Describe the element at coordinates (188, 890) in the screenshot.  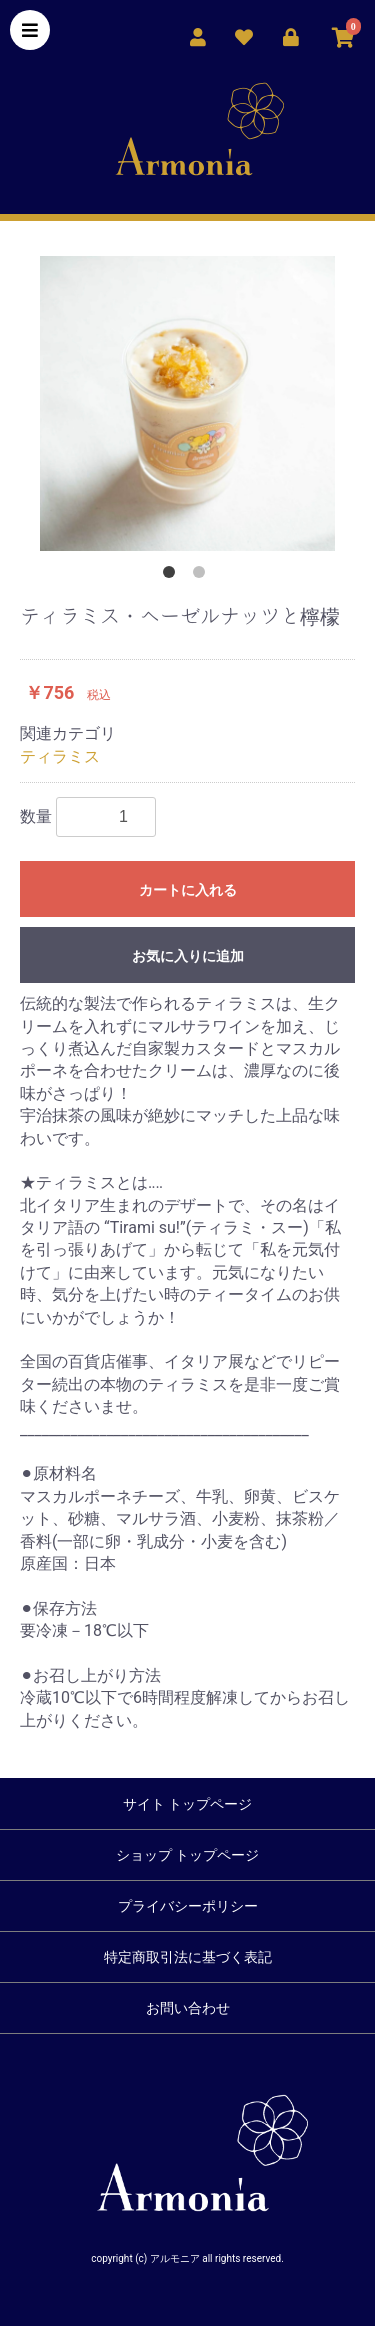
I see `カートに入れる` at that location.